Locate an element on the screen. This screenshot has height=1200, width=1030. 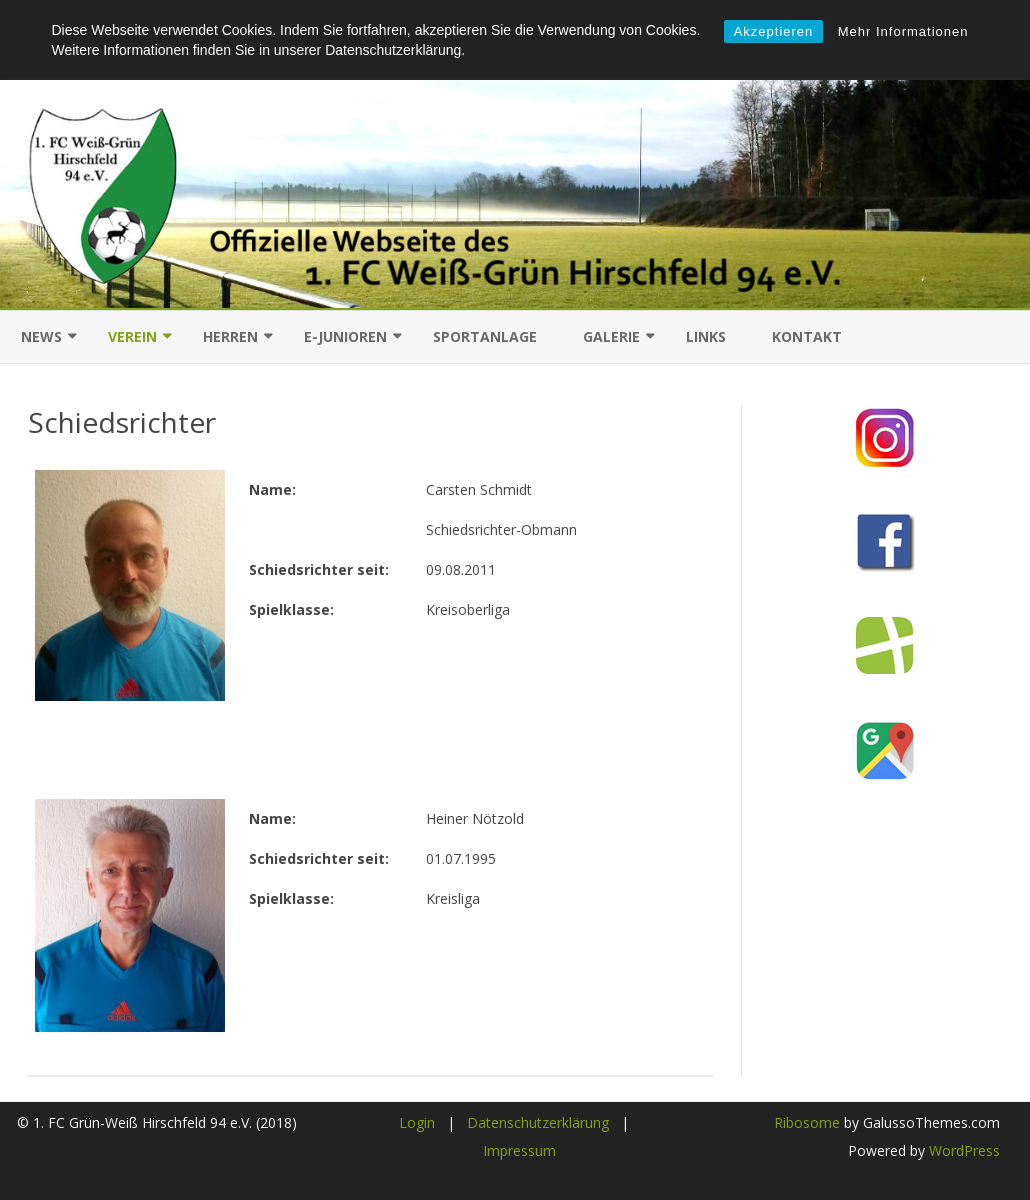
Verein is located at coordinates (132, 336).